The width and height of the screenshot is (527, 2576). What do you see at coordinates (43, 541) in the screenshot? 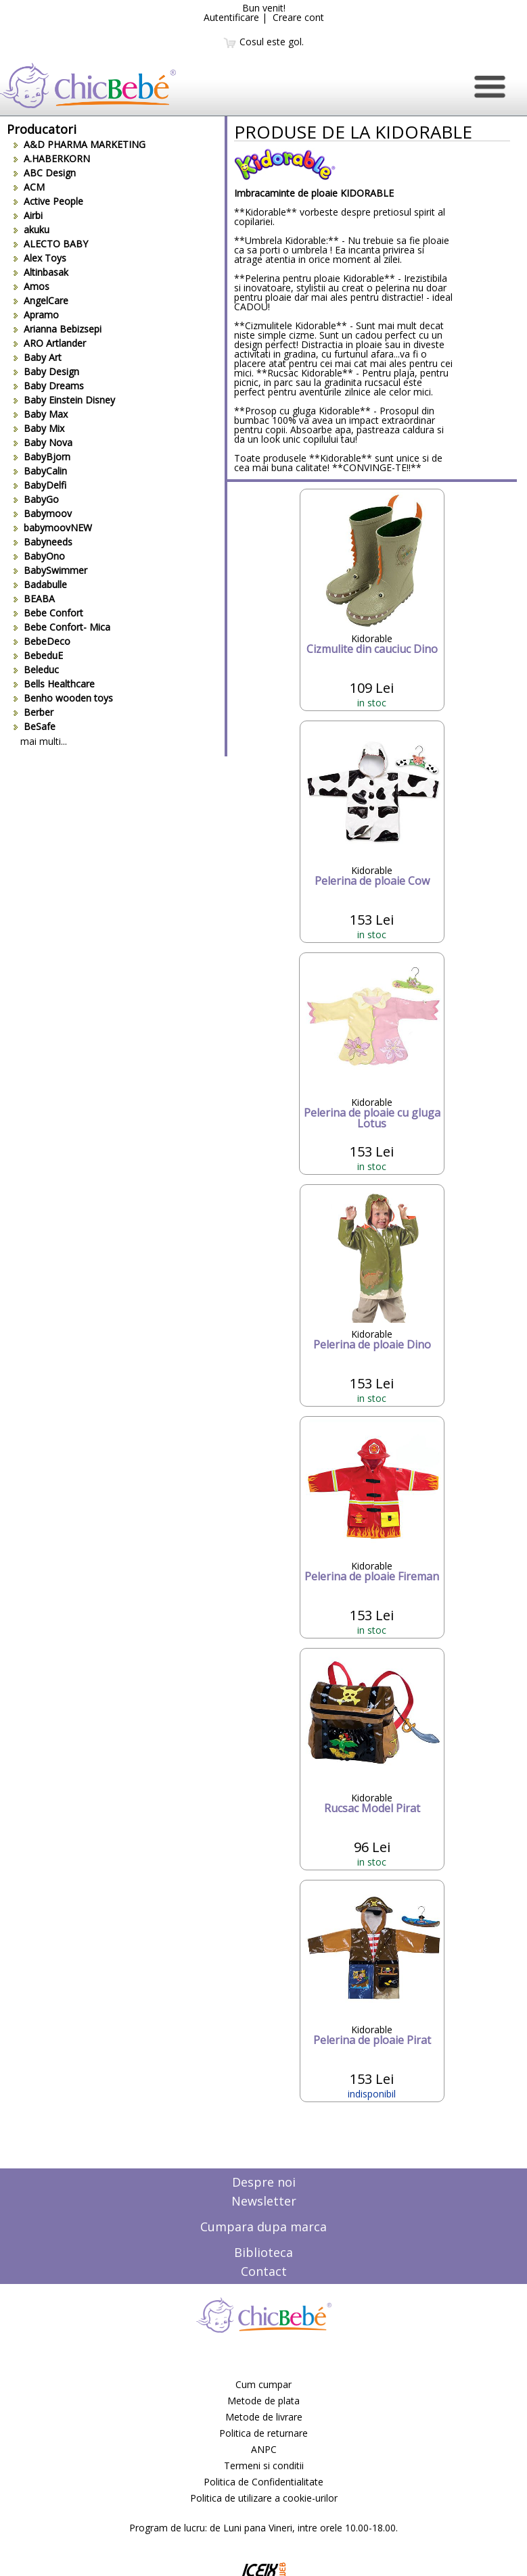
I see `Babyneeds` at bounding box center [43, 541].